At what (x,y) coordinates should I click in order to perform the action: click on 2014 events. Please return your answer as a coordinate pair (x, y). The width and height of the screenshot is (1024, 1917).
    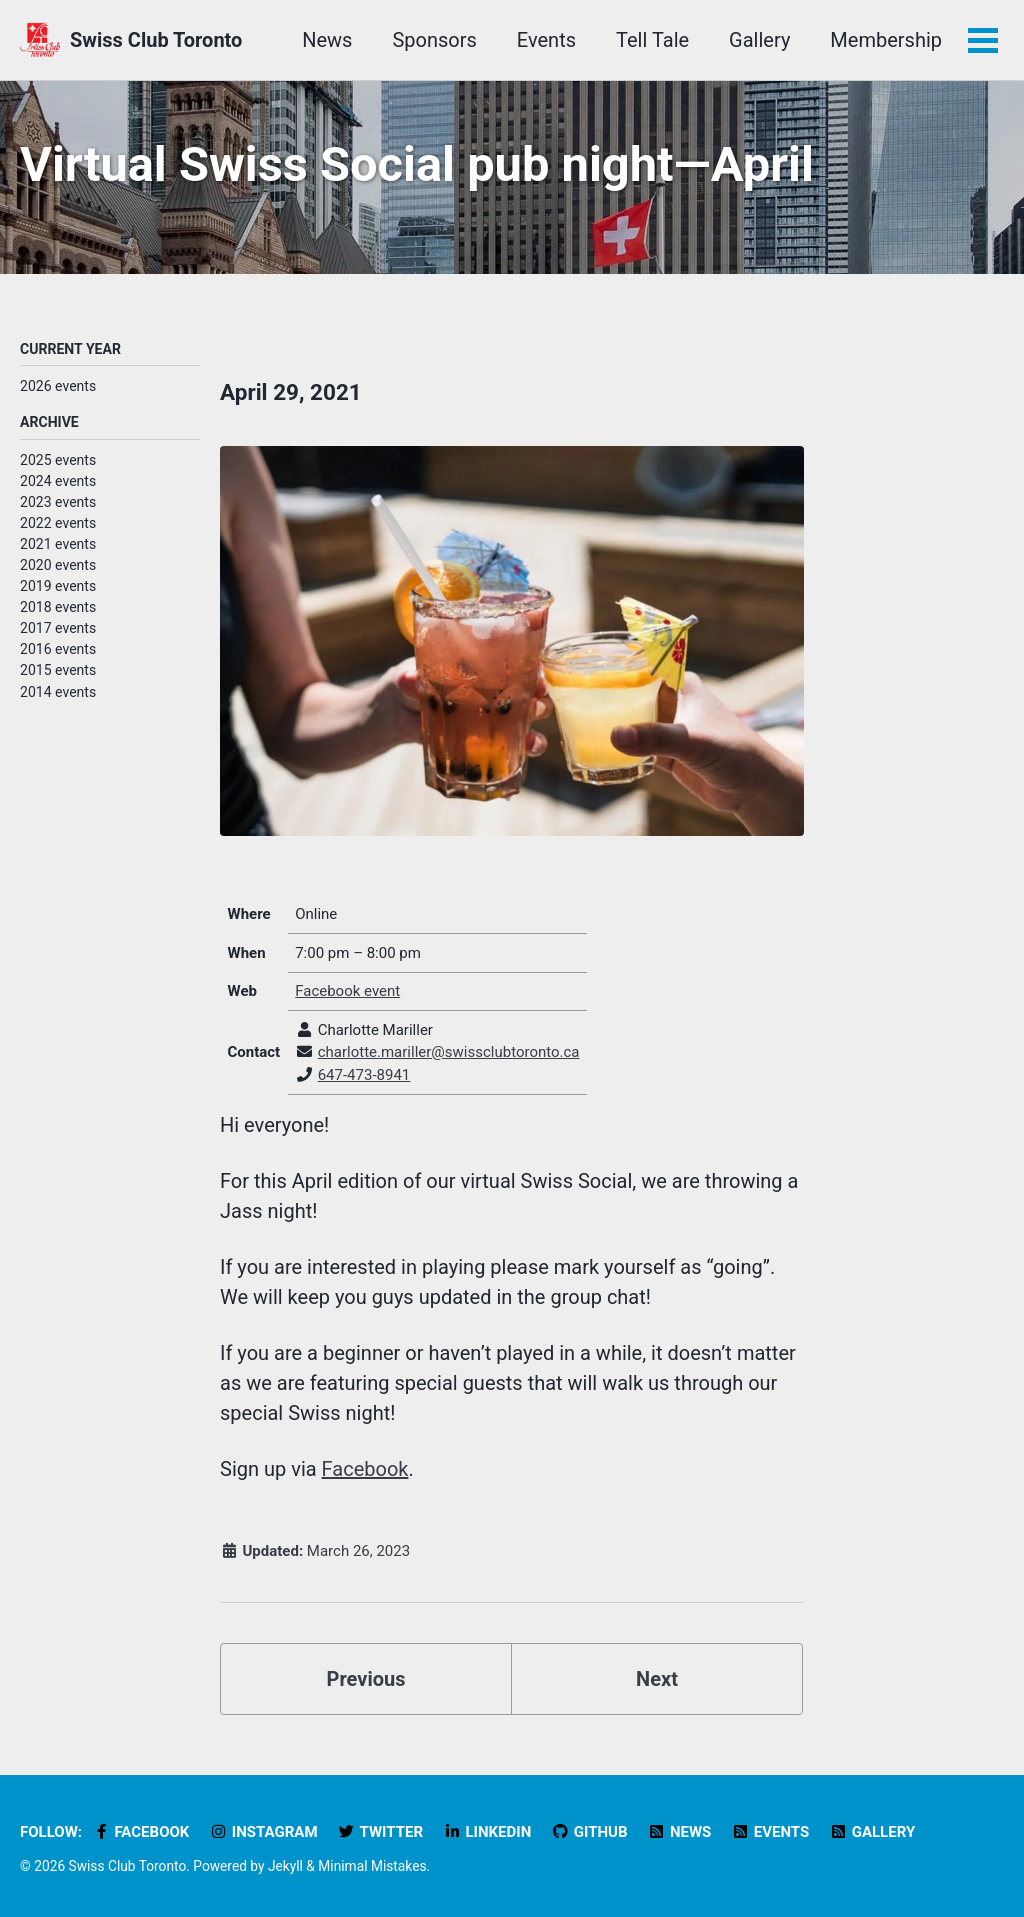
    Looking at the image, I should click on (58, 692).